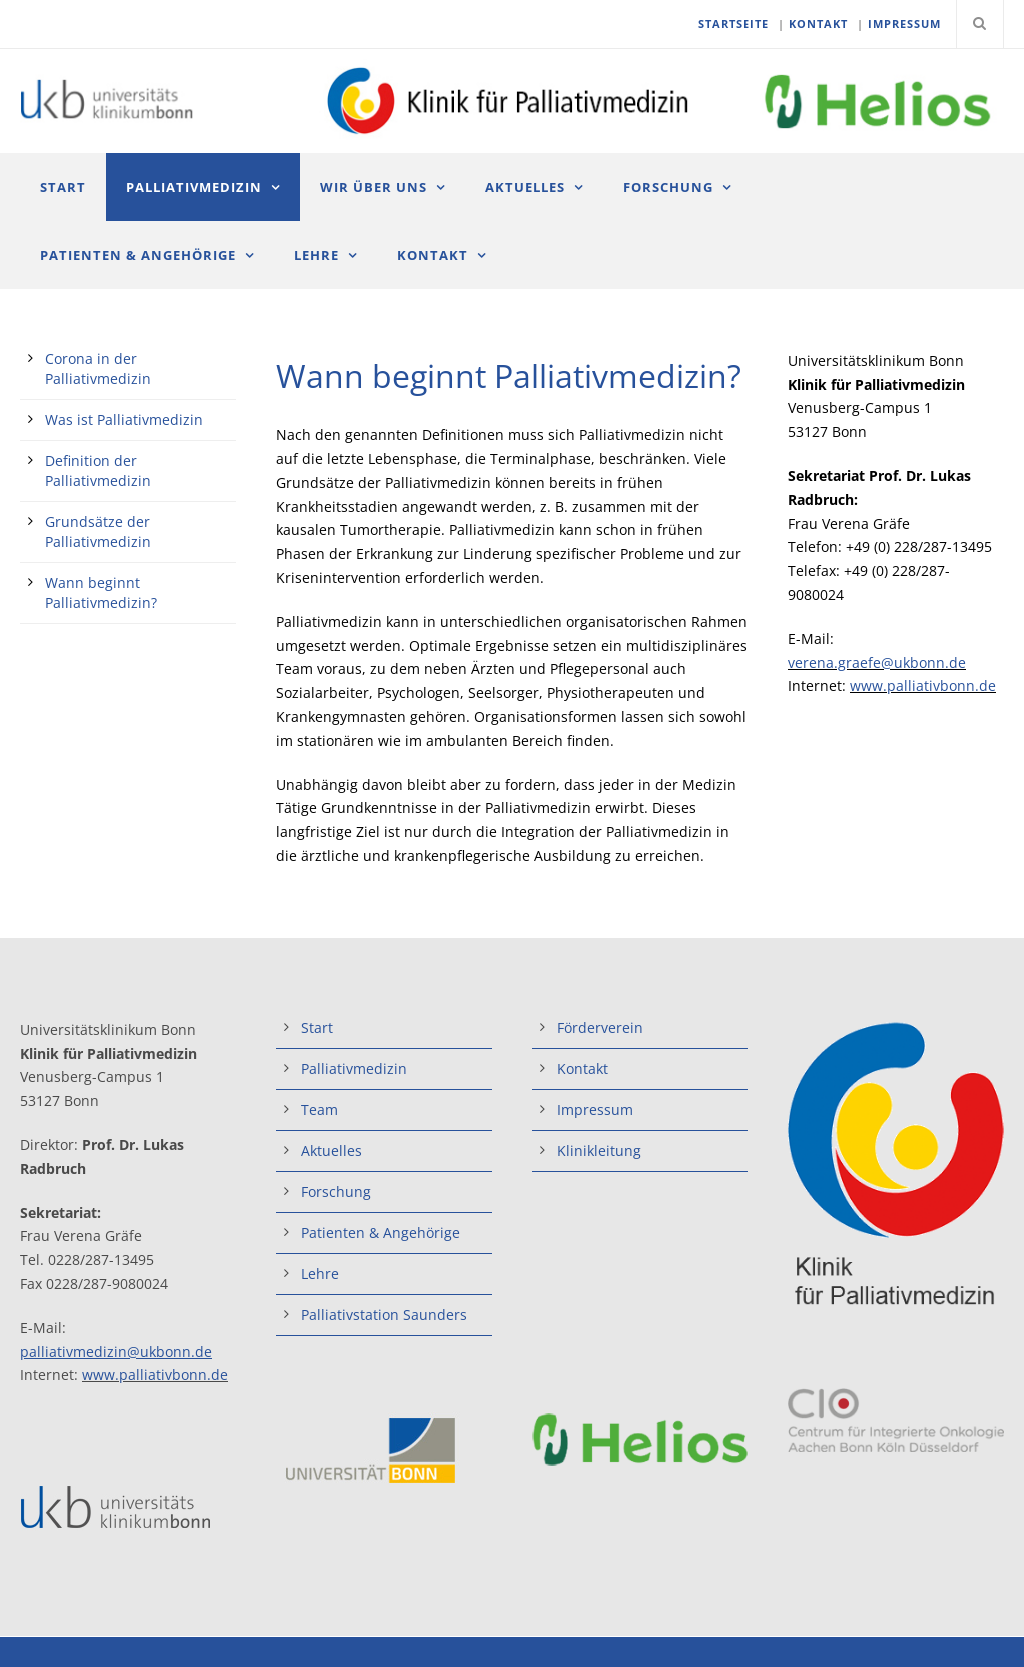 The width and height of the screenshot is (1024, 1667). Describe the element at coordinates (668, 187) in the screenshot. I see `Forschung` at that location.